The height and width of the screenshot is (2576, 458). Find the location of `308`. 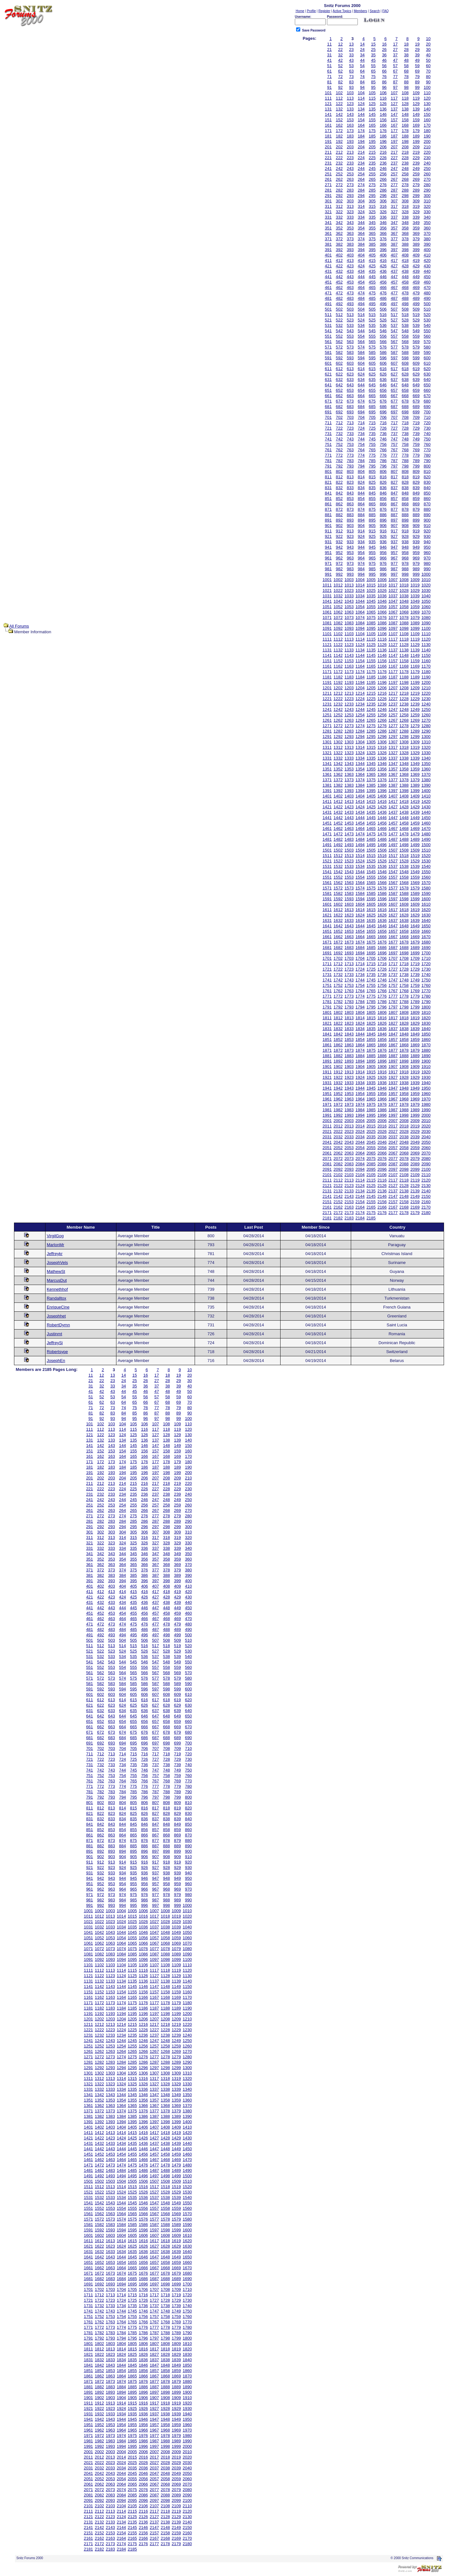

308 is located at coordinates (405, 201).